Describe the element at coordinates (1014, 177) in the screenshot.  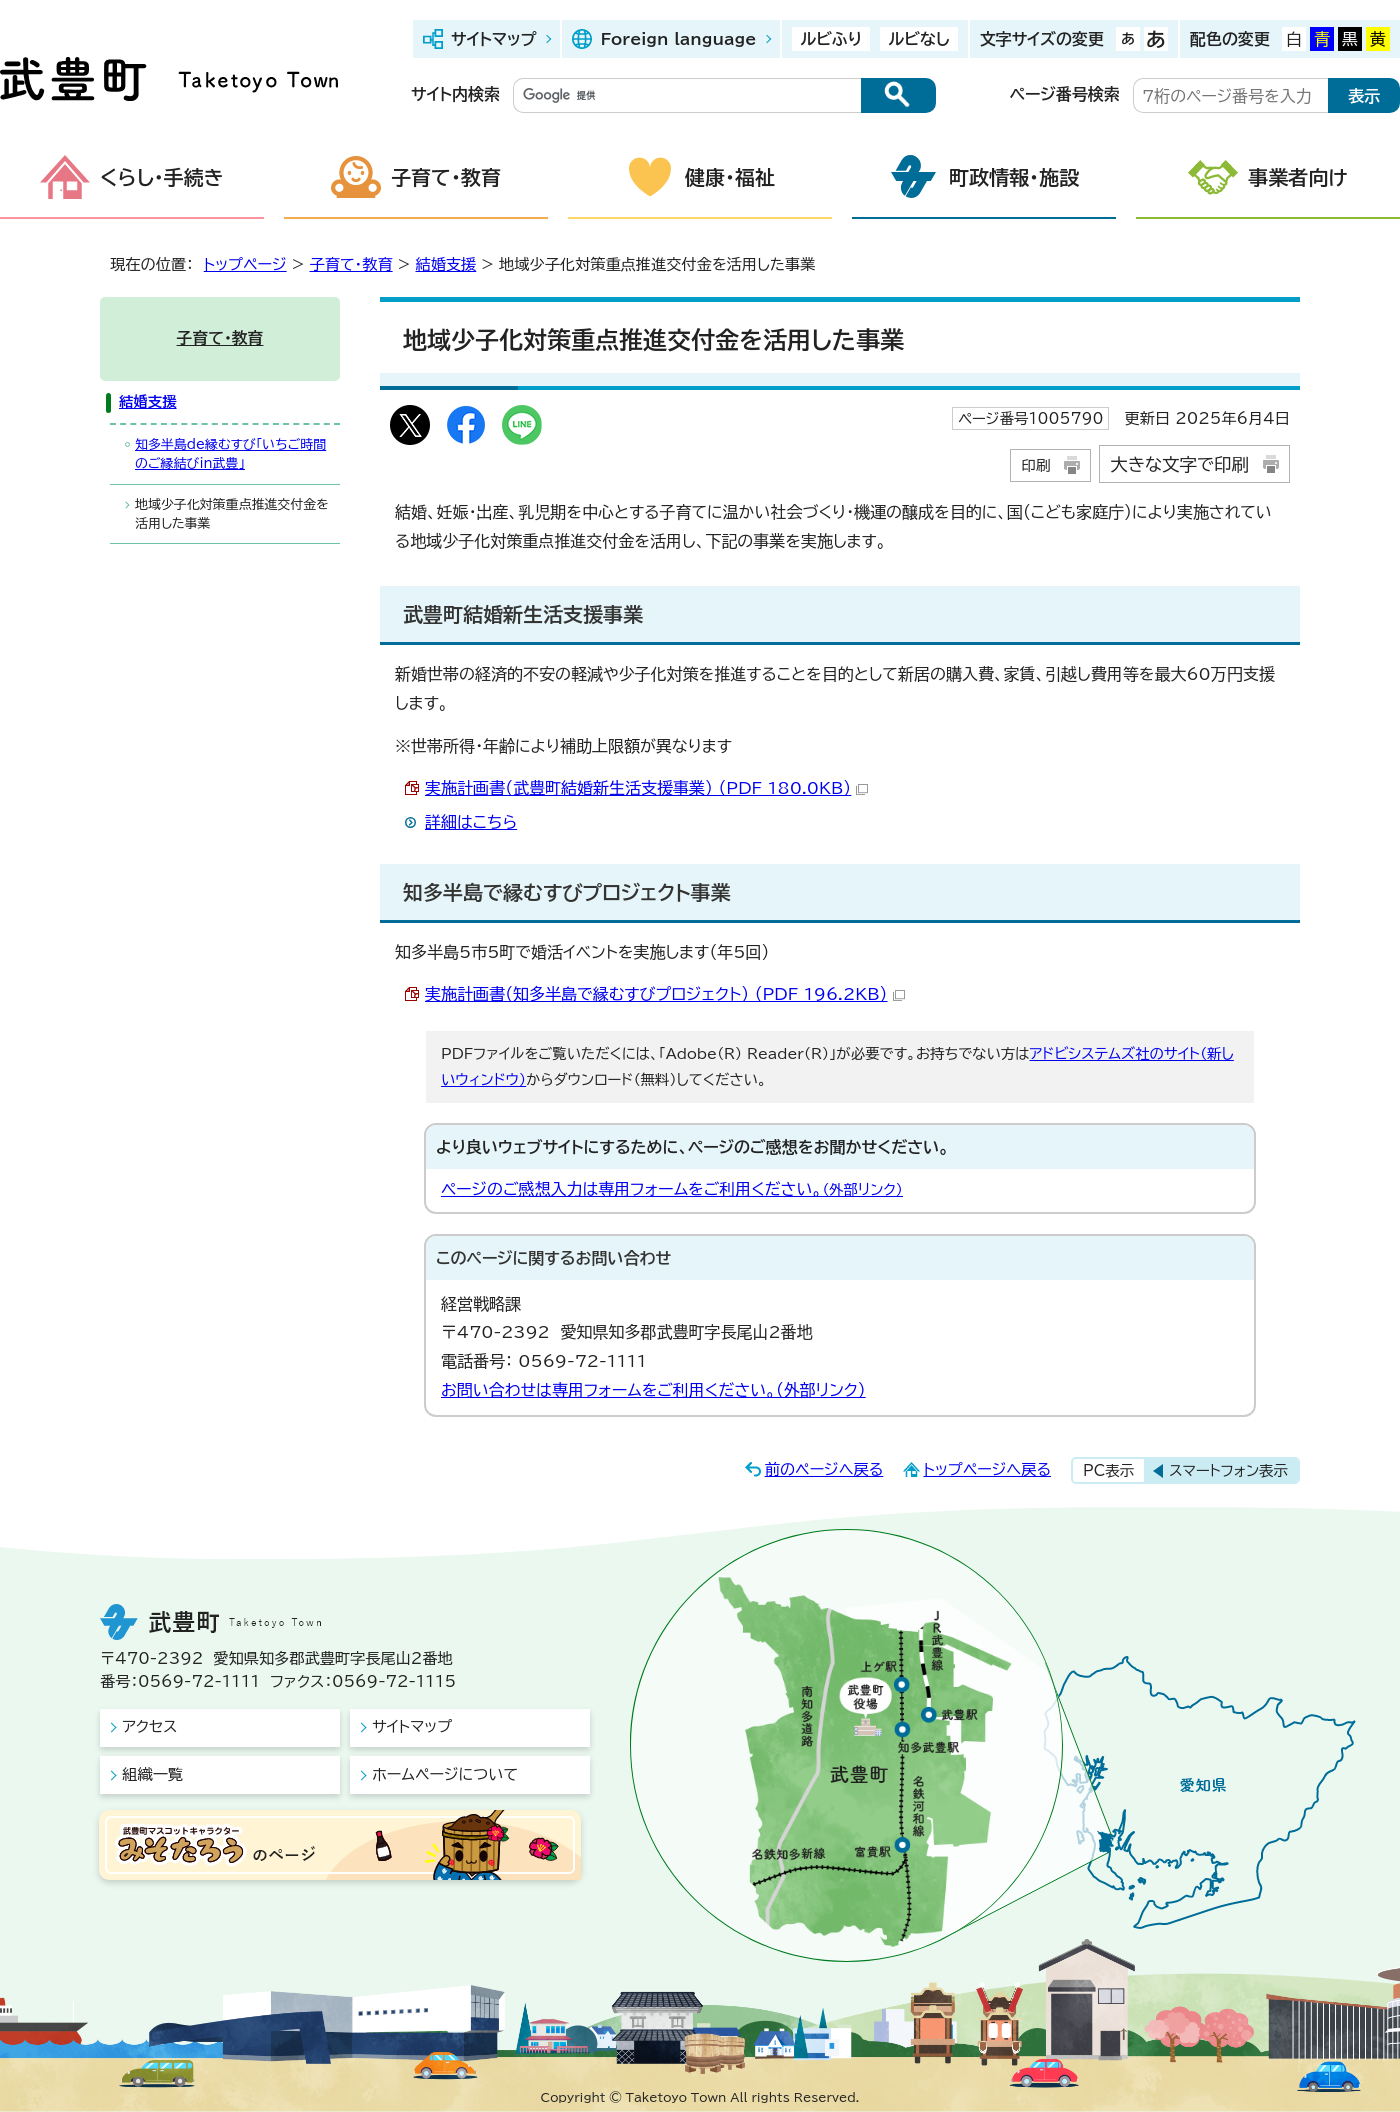
I see `町政情報・施設` at that location.